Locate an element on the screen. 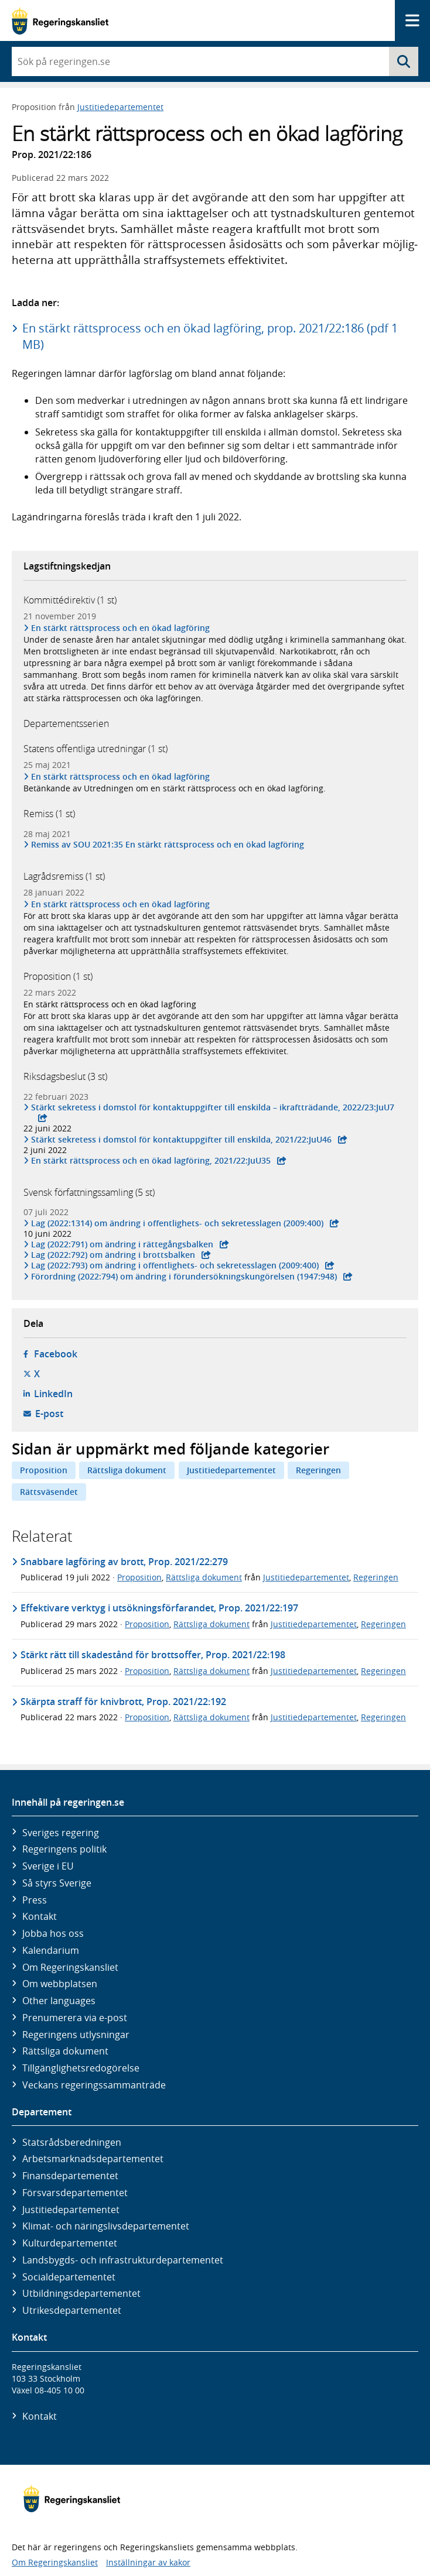 The width and height of the screenshot is (430, 2576). Proposition is located at coordinates (43, 1470).